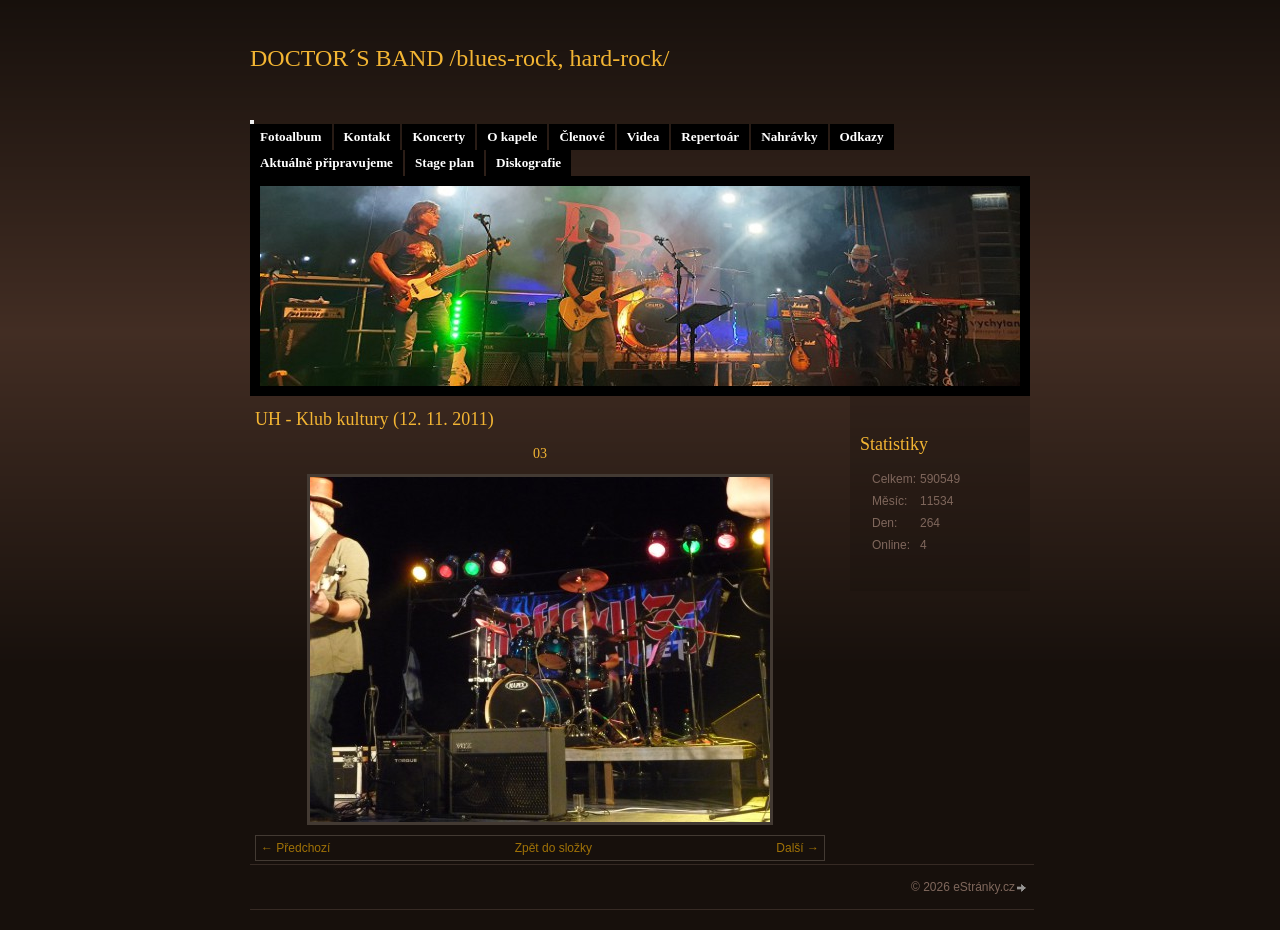  I want to click on Další →, so click(797, 848).